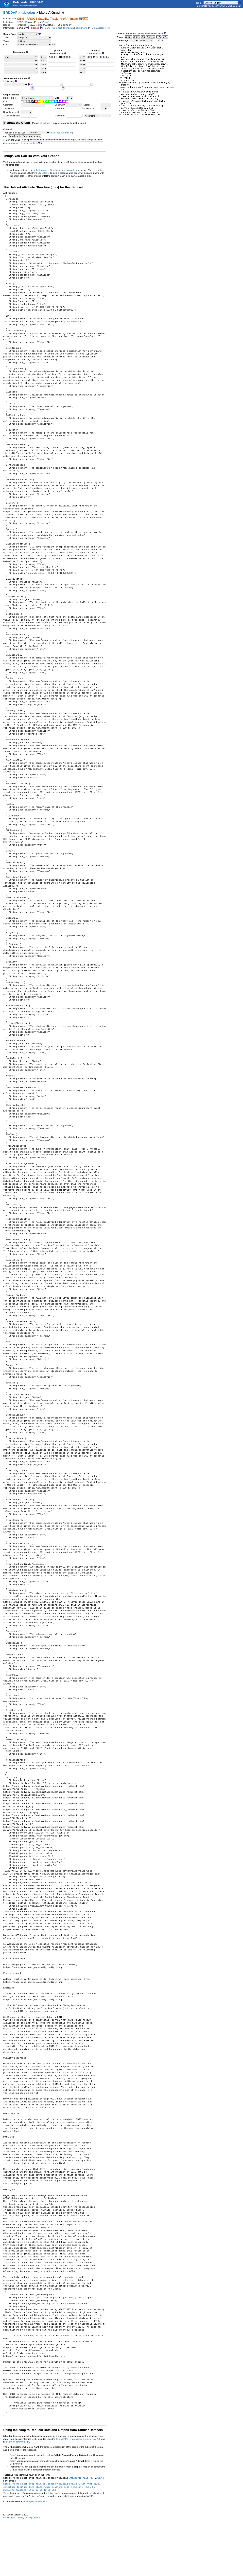  What do you see at coordinates (75, 2478) in the screenshot?
I see `datasetID` at bounding box center [75, 2478].